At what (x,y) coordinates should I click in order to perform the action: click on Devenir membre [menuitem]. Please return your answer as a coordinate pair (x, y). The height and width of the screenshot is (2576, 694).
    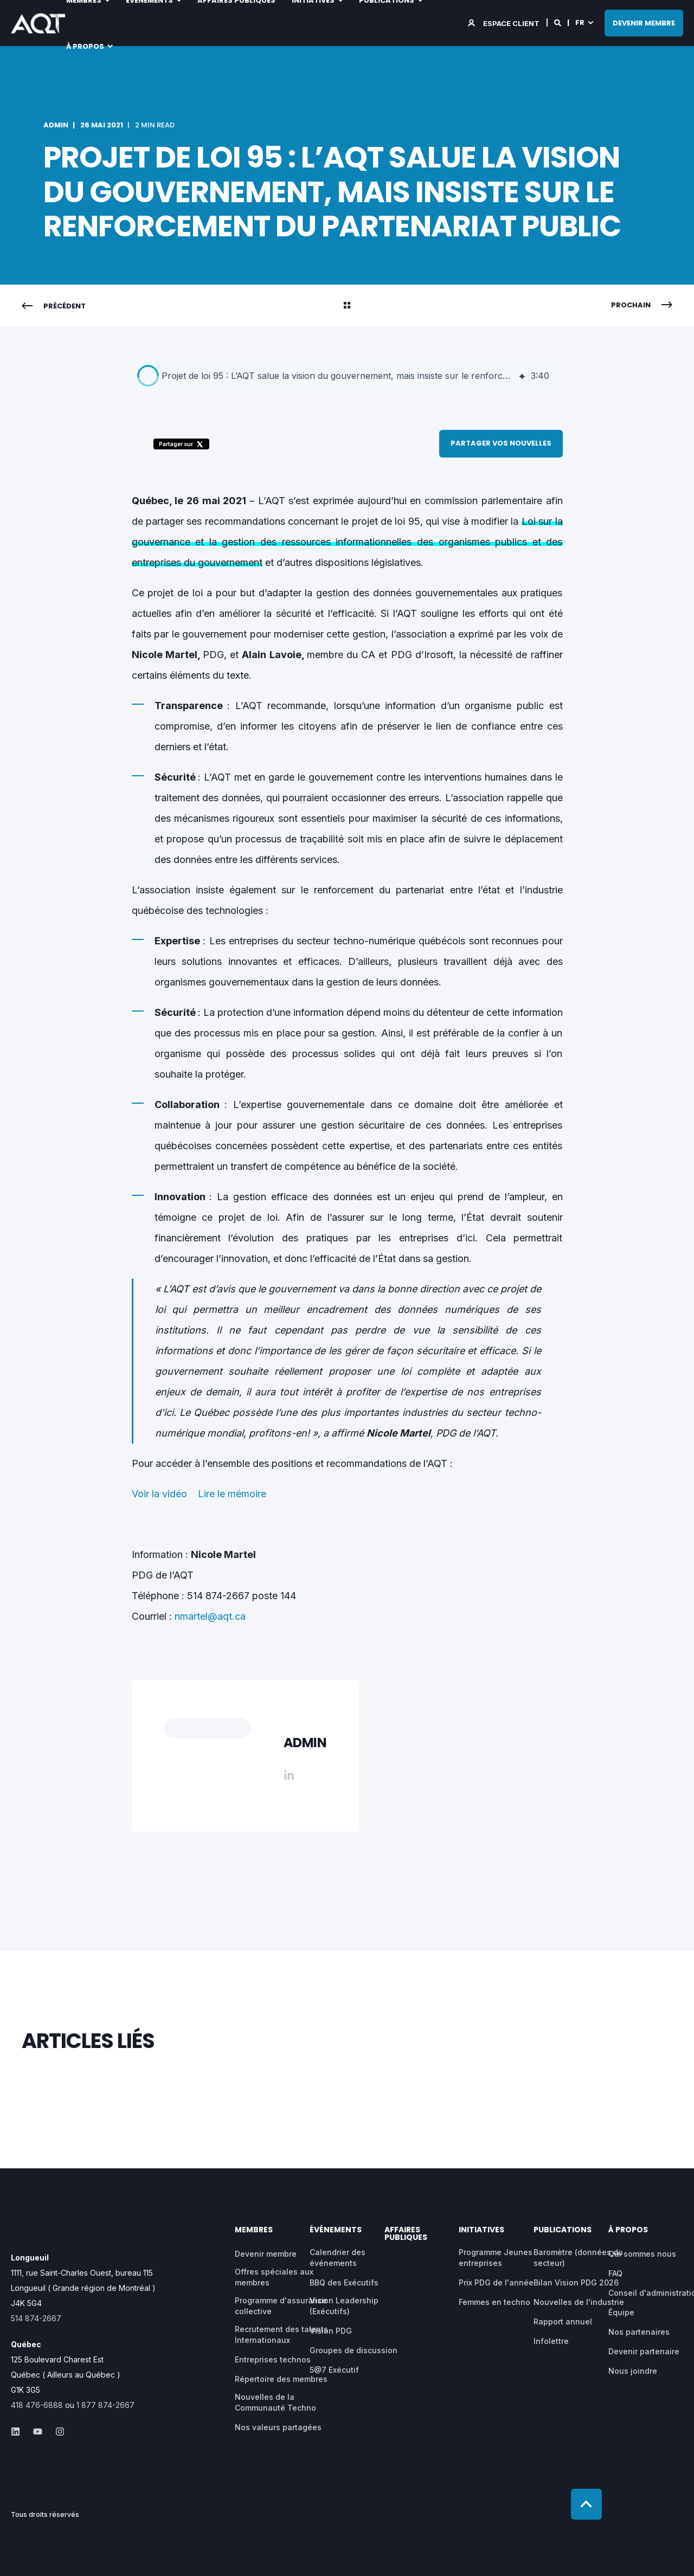
    Looking at the image, I should click on (266, 2253).